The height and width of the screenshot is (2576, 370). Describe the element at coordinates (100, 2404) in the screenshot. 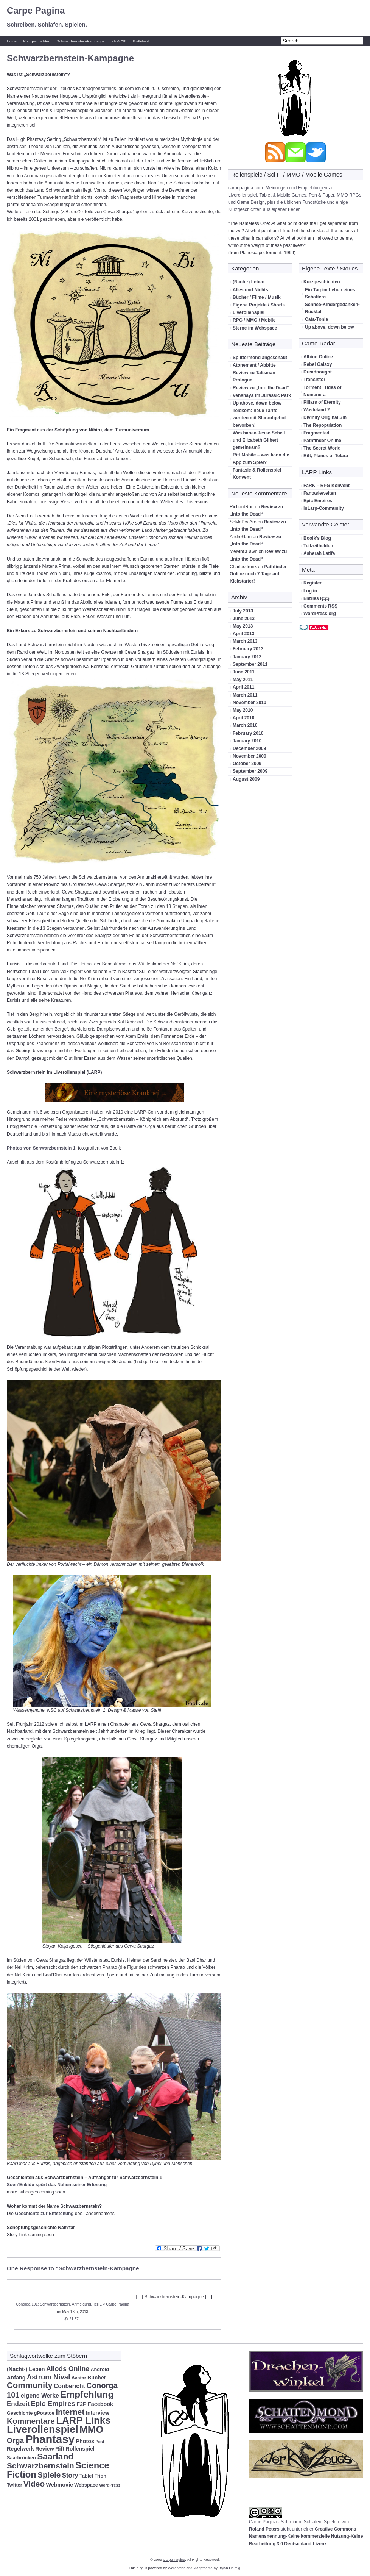

I see `Facebook` at that location.